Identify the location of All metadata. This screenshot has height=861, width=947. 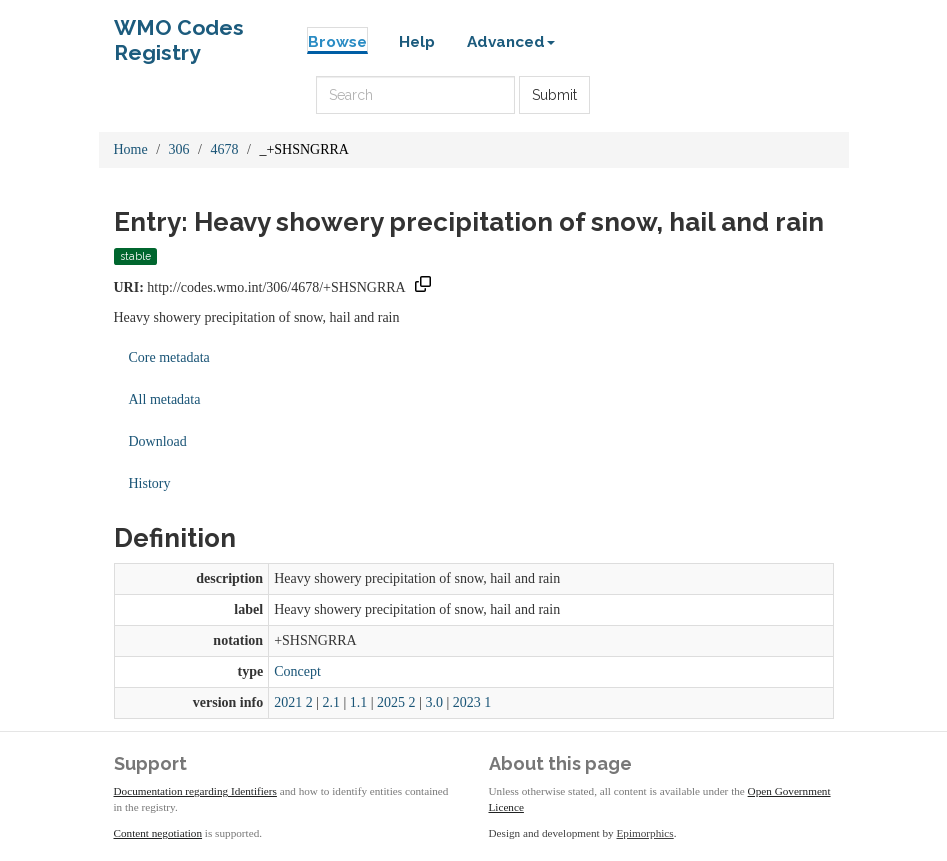
(165, 399).